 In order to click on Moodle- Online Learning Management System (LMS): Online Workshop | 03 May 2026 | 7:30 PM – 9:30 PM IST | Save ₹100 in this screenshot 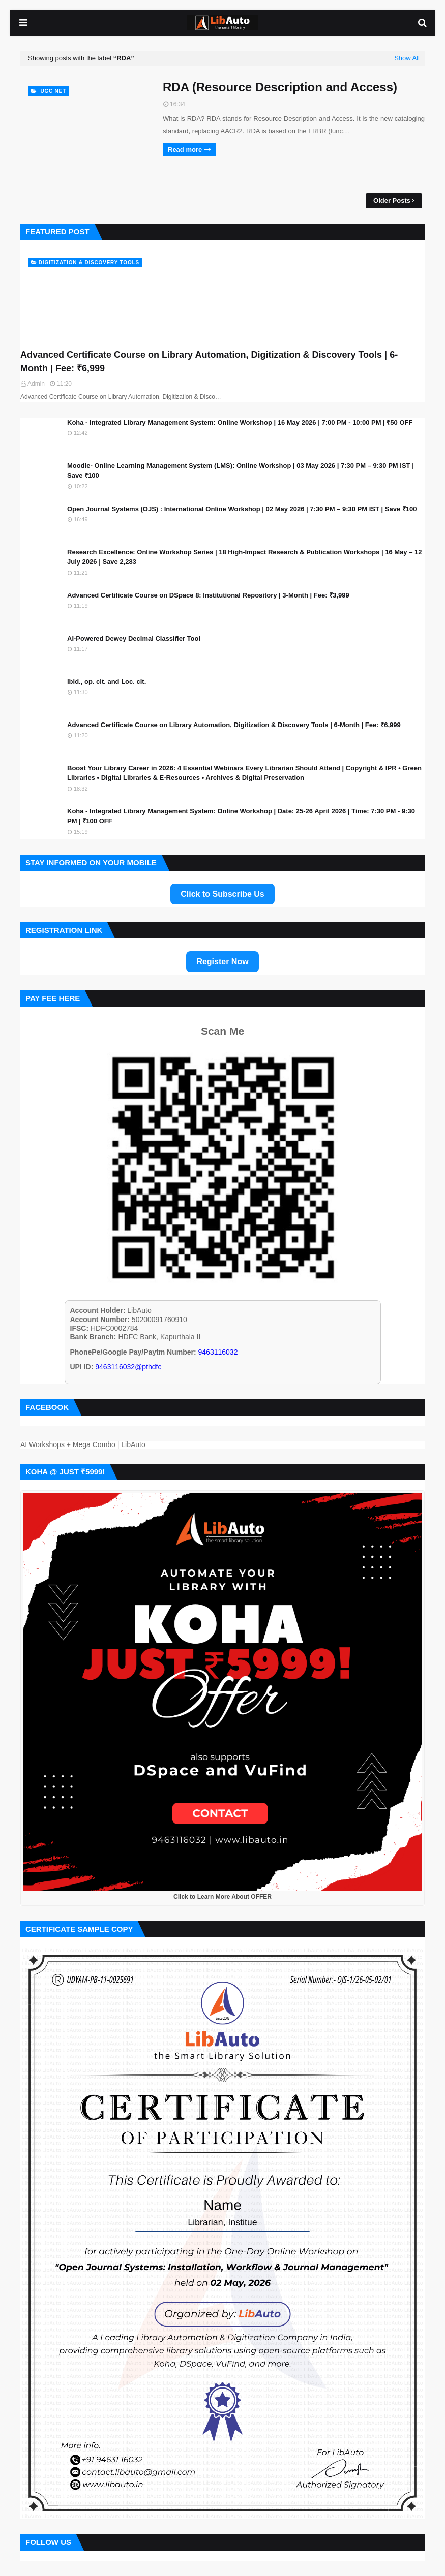, I will do `click(240, 471)`.